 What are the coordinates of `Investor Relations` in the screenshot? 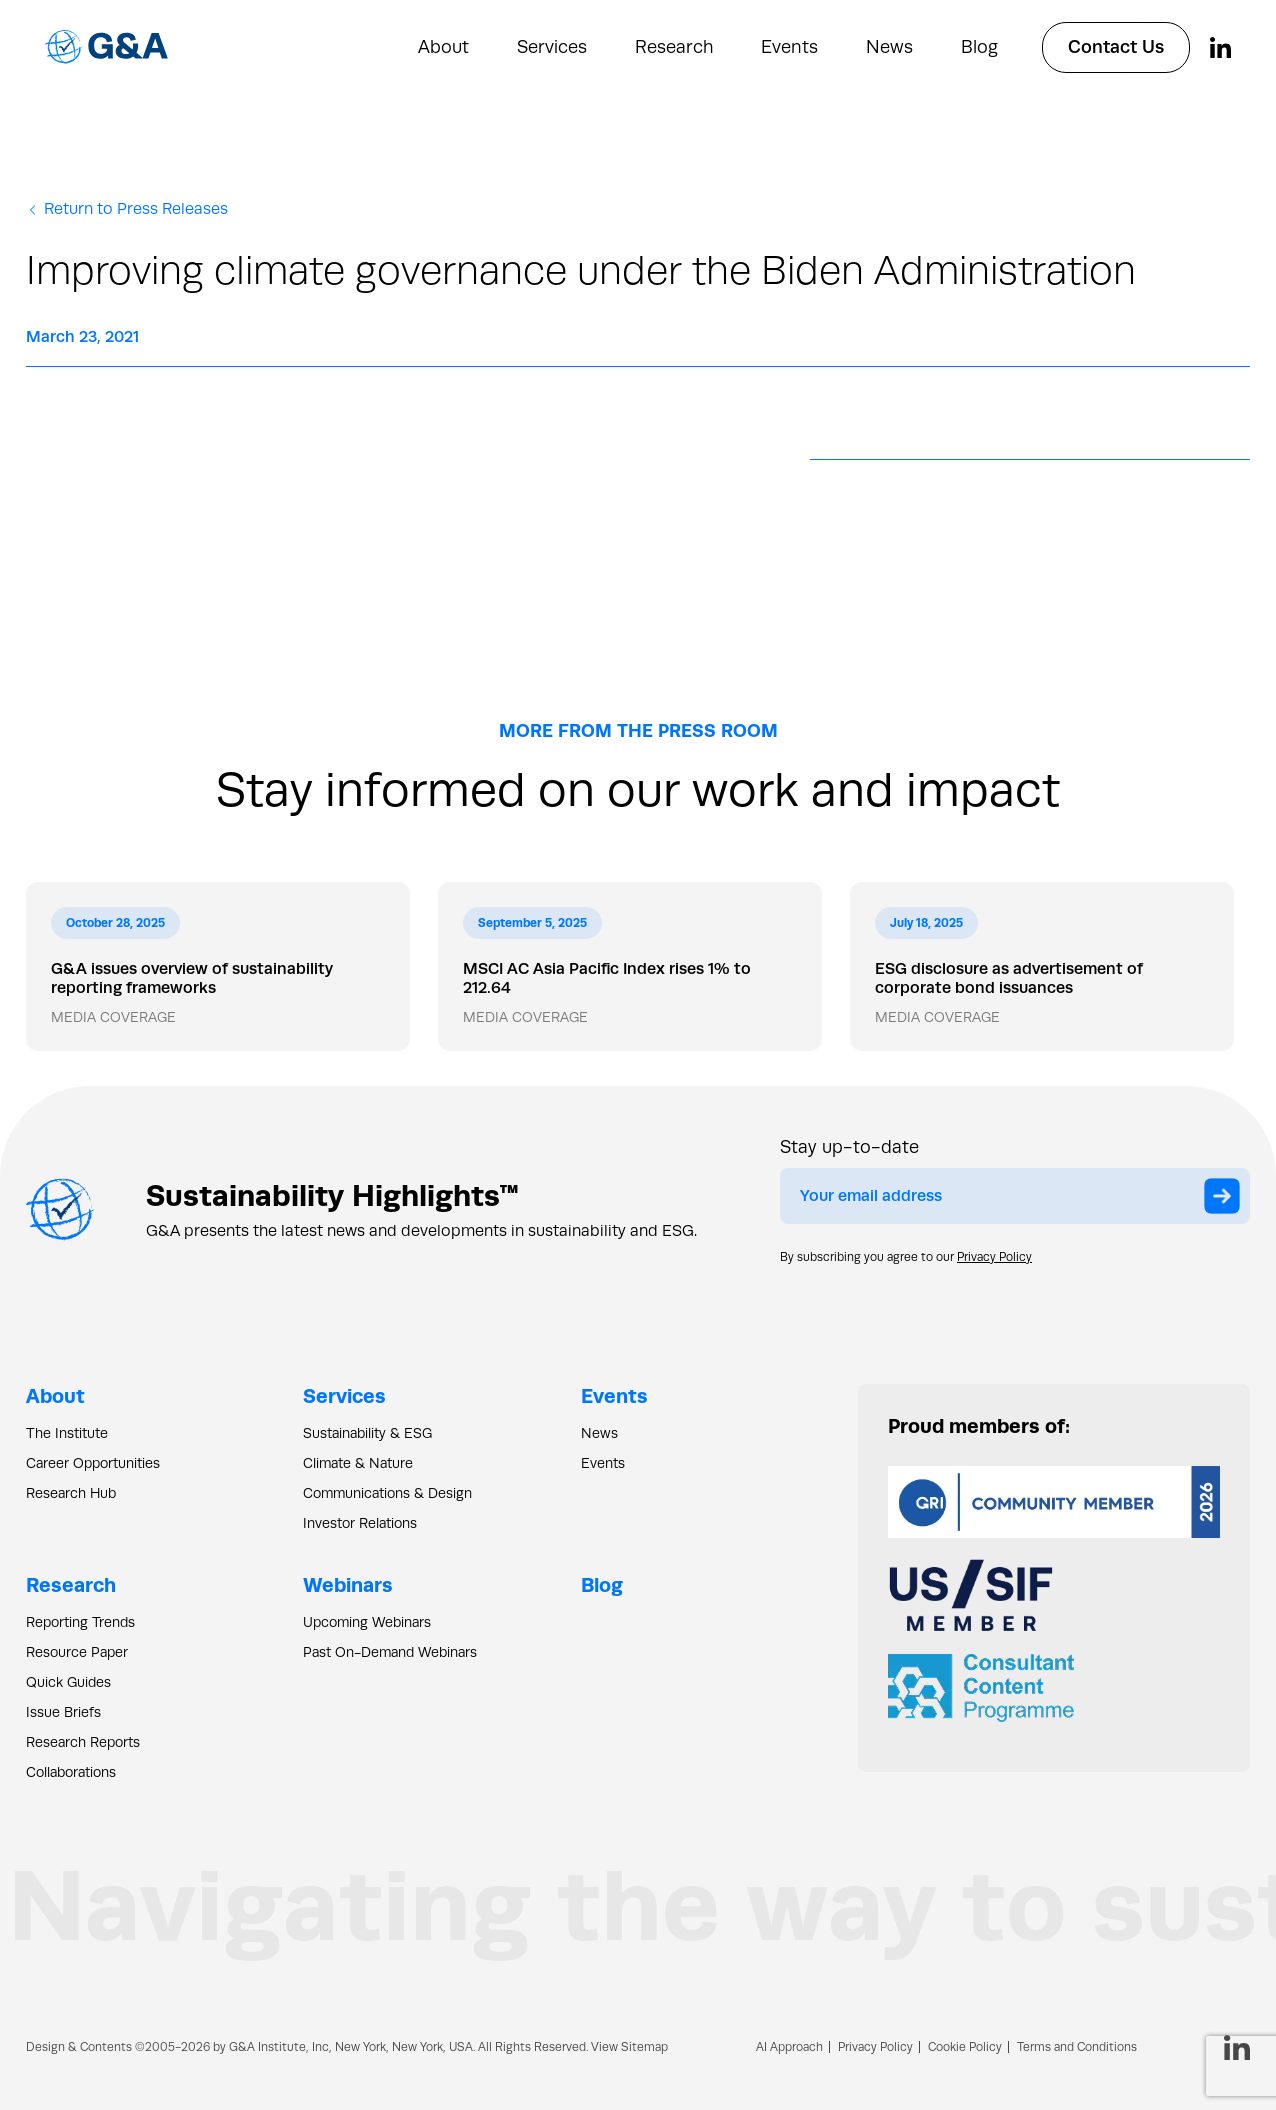 It's located at (360, 1523).